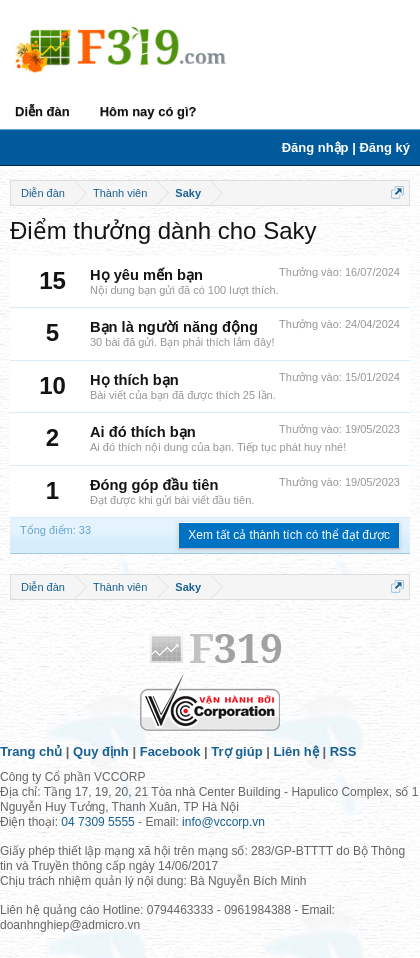  I want to click on RSS, so click(343, 751).